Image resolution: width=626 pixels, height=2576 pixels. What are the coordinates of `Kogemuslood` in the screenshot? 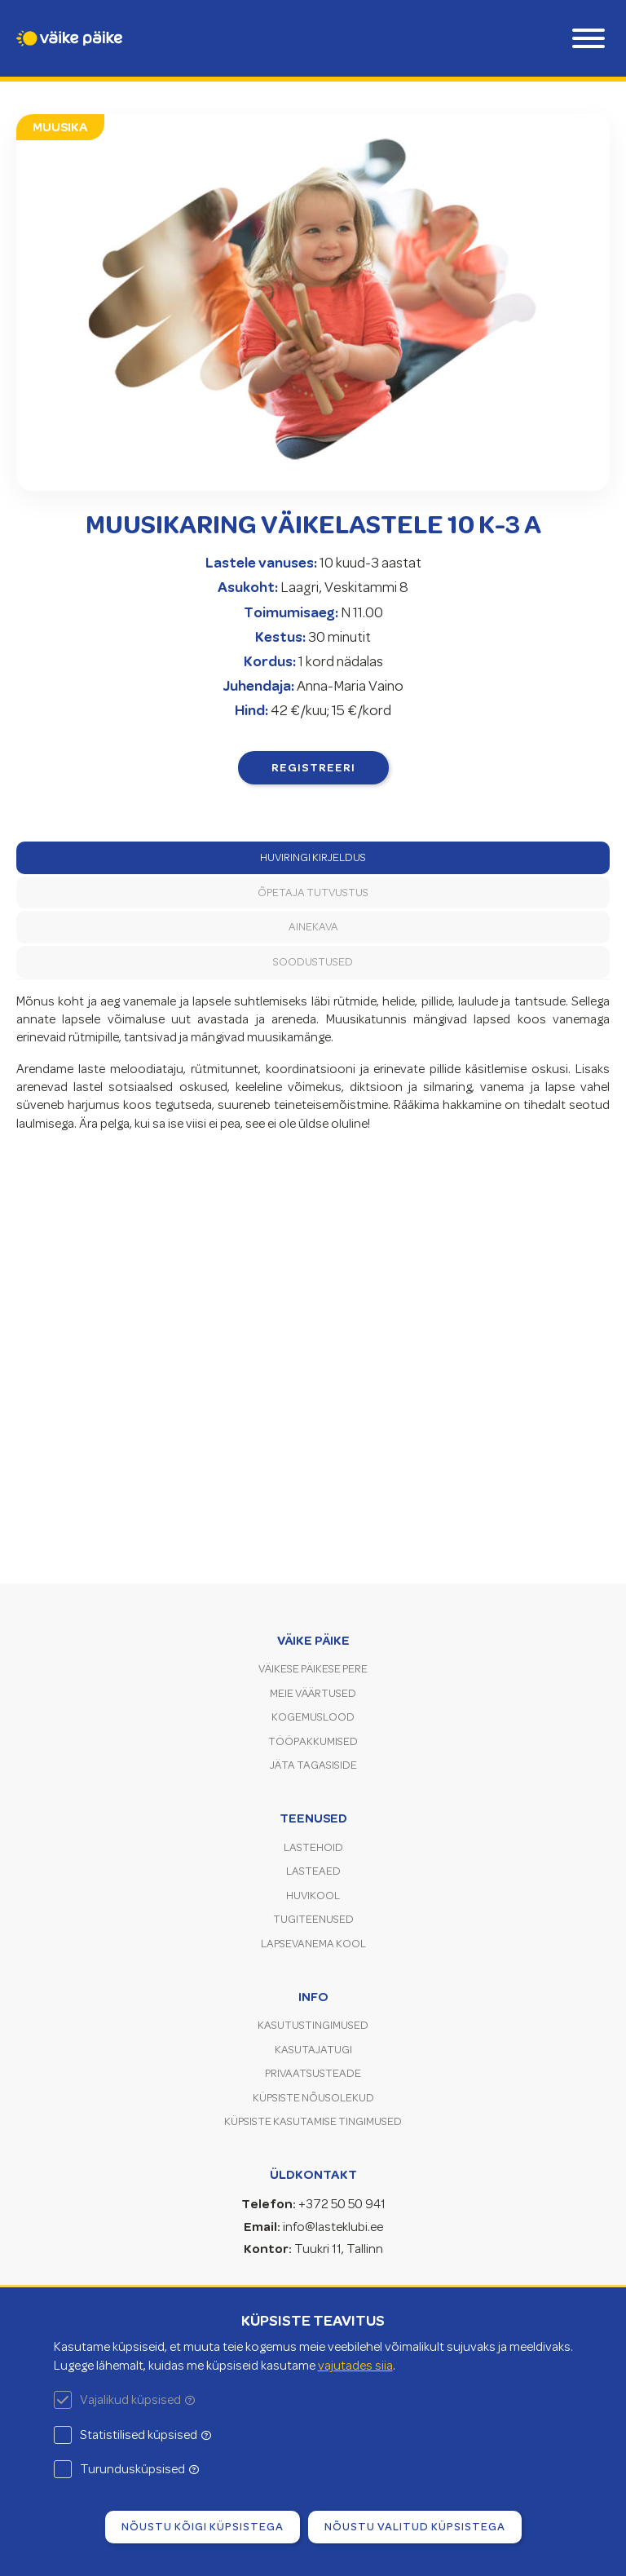 It's located at (313, 1717).